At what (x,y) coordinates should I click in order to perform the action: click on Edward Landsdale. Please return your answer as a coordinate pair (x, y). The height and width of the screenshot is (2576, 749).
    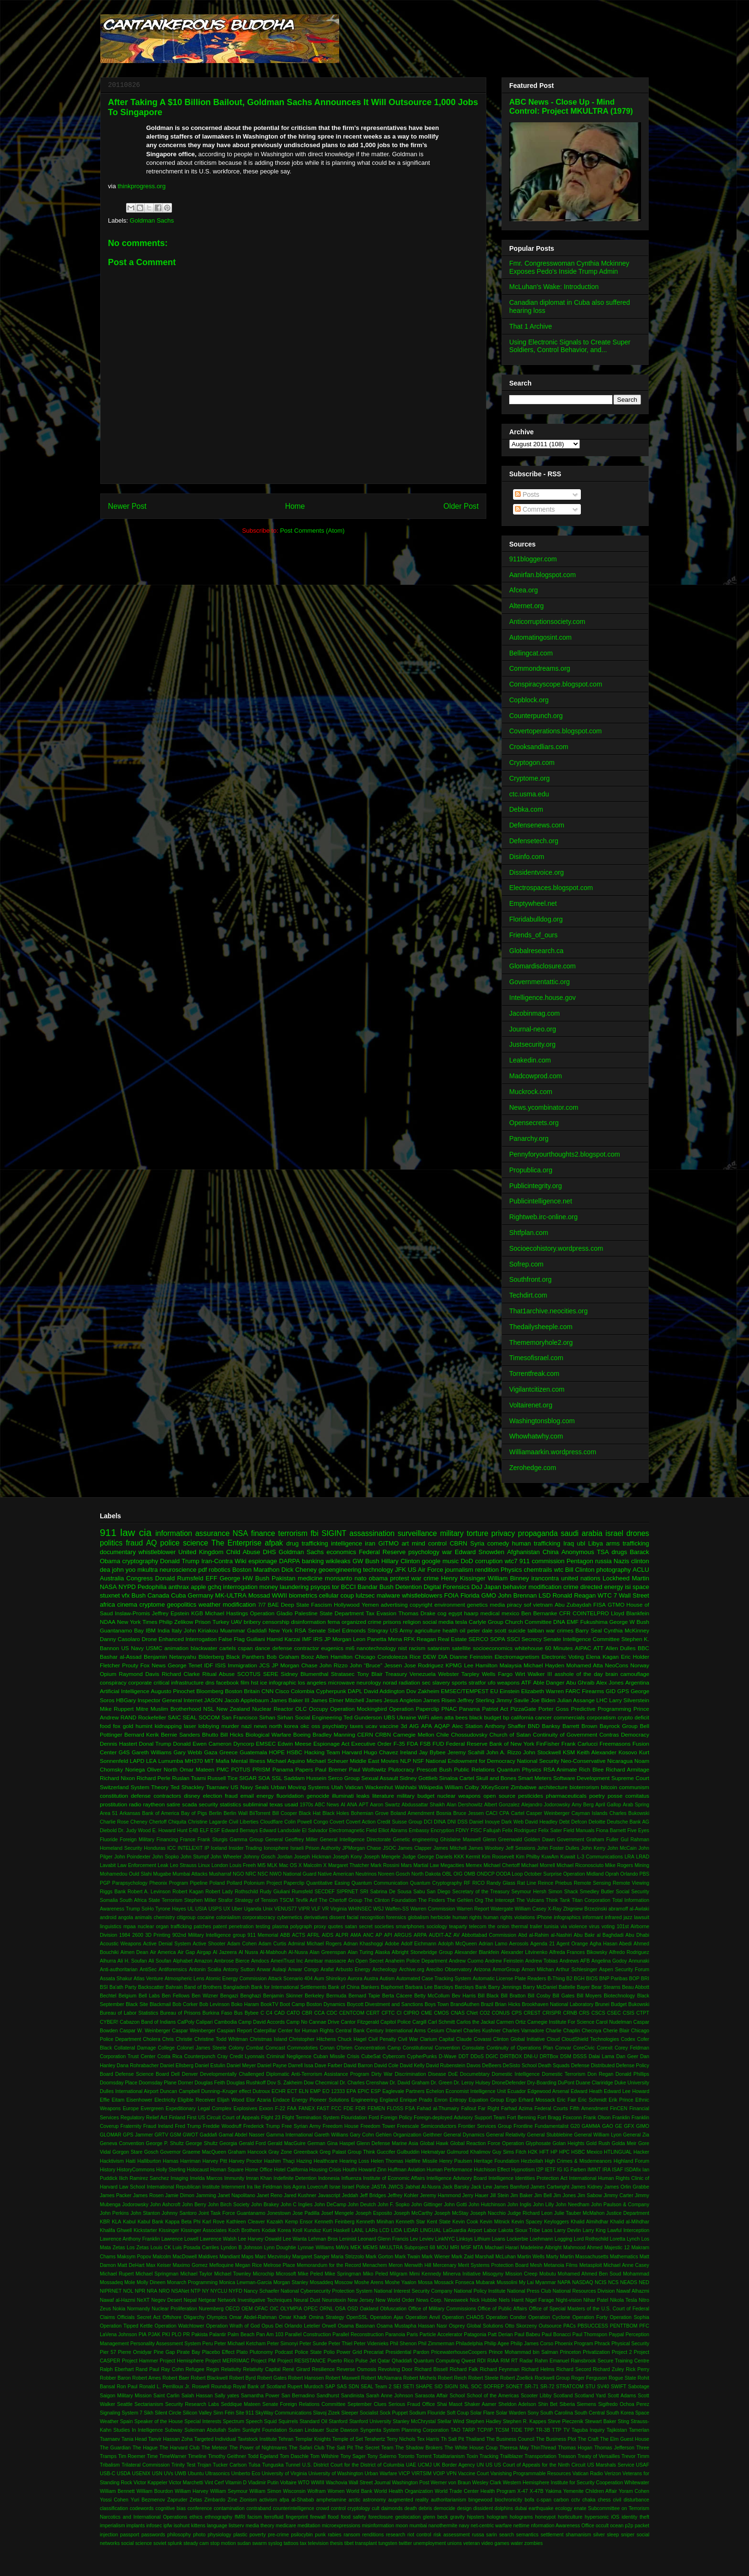
    Looking at the image, I should click on (279, 1830).